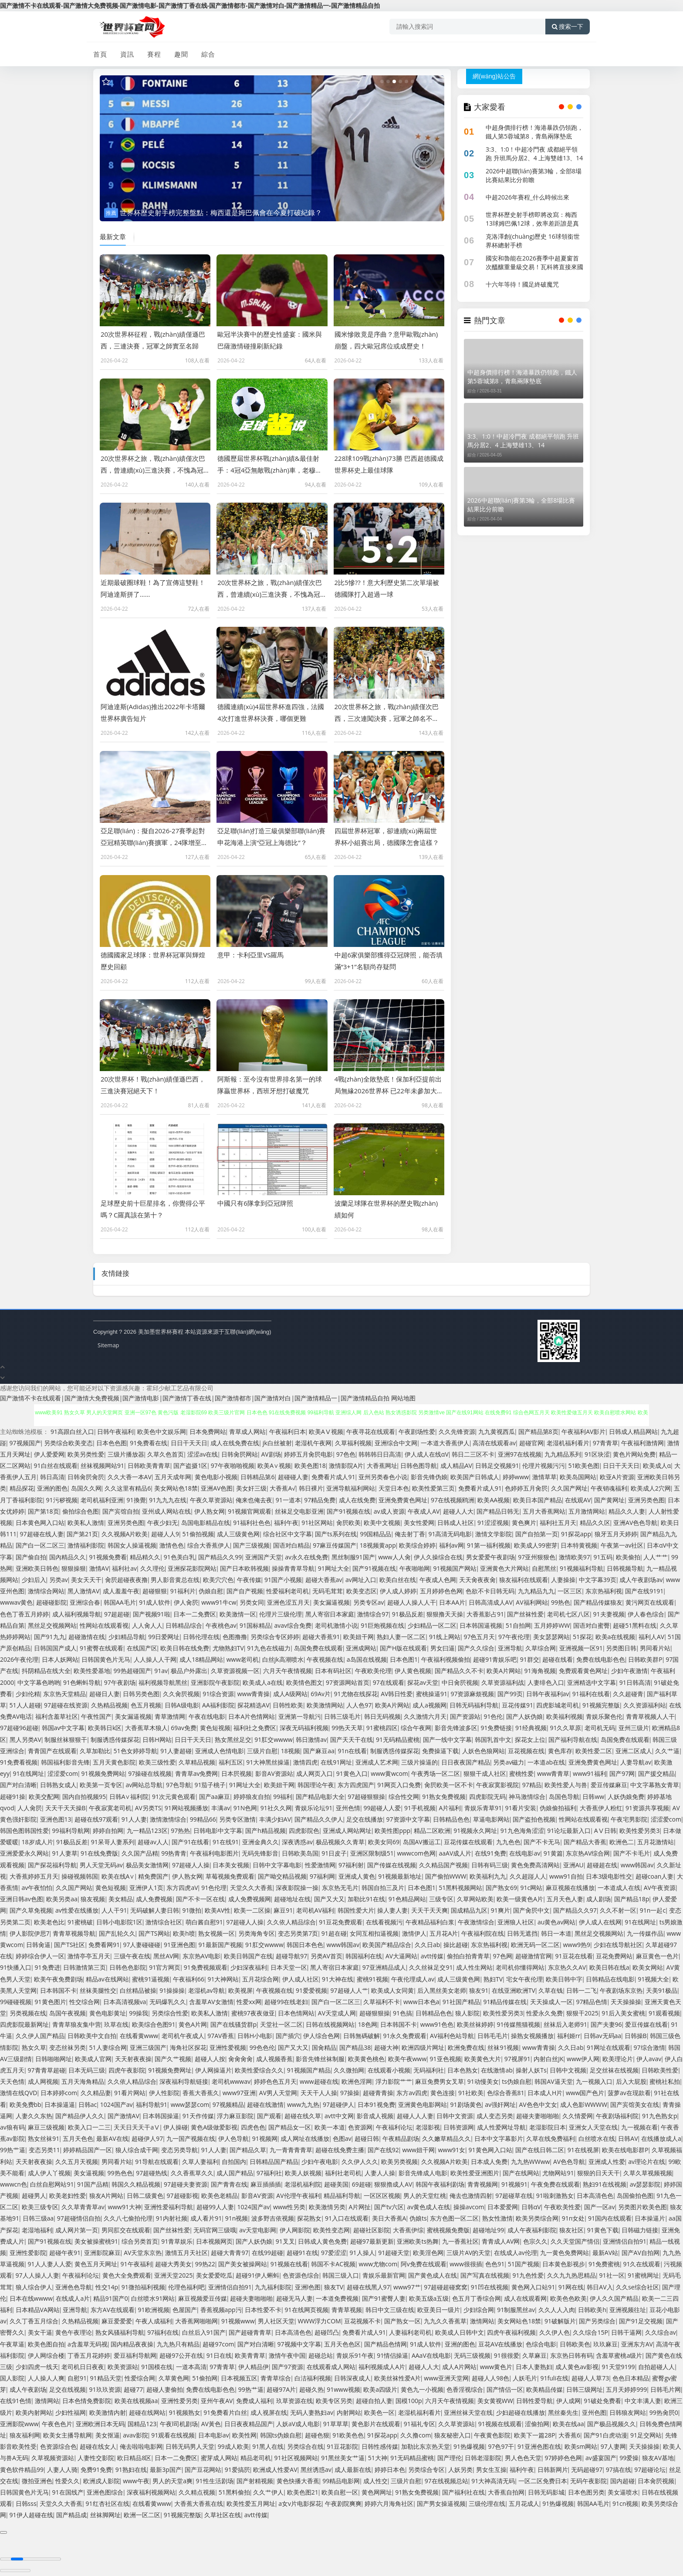  I want to click on 伊人操碰, so click(175, 2127).